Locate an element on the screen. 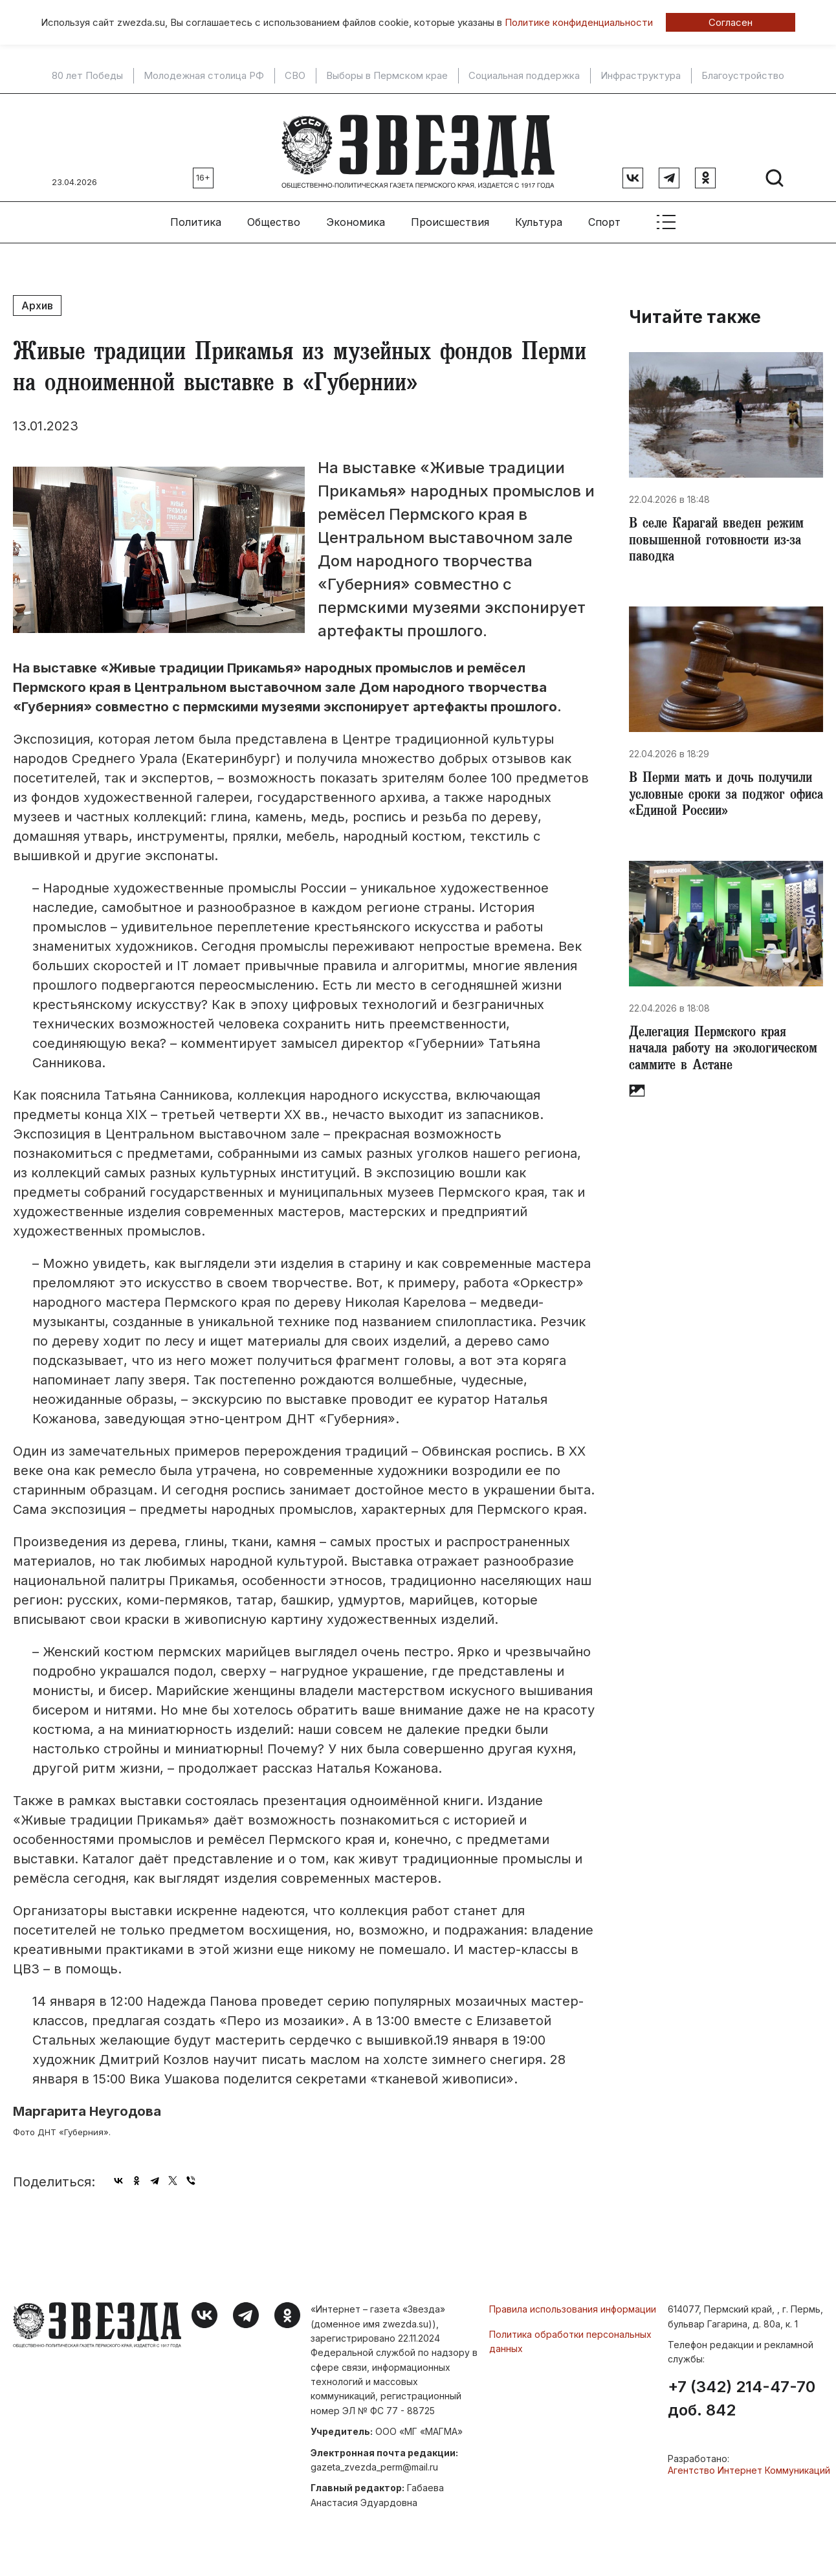 The width and height of the screenshot is (836, 2576). Экономика is located at coordinates (355, 214).